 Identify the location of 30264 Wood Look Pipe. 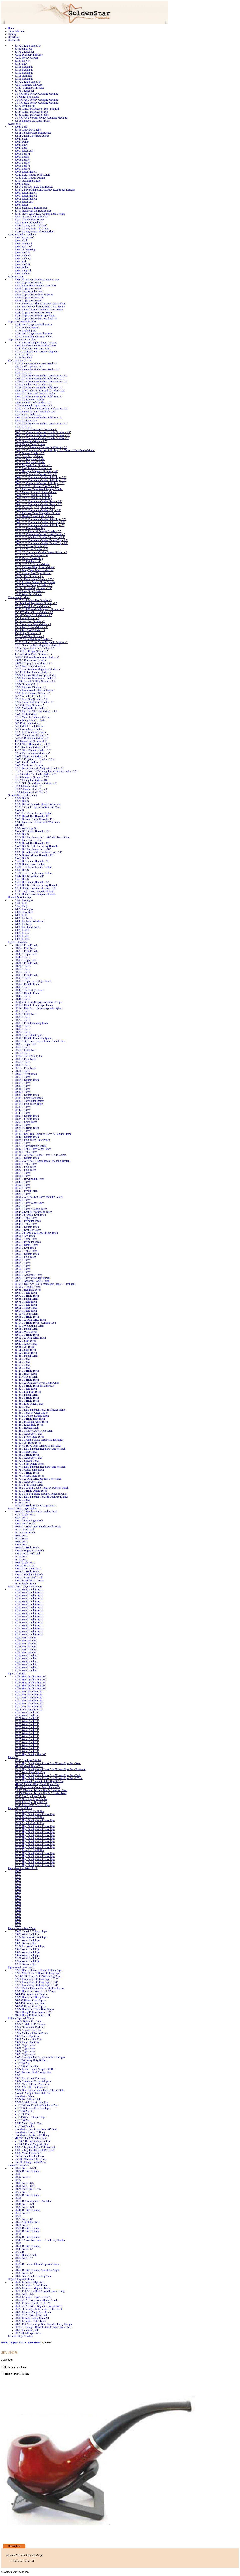
(27, 1961).